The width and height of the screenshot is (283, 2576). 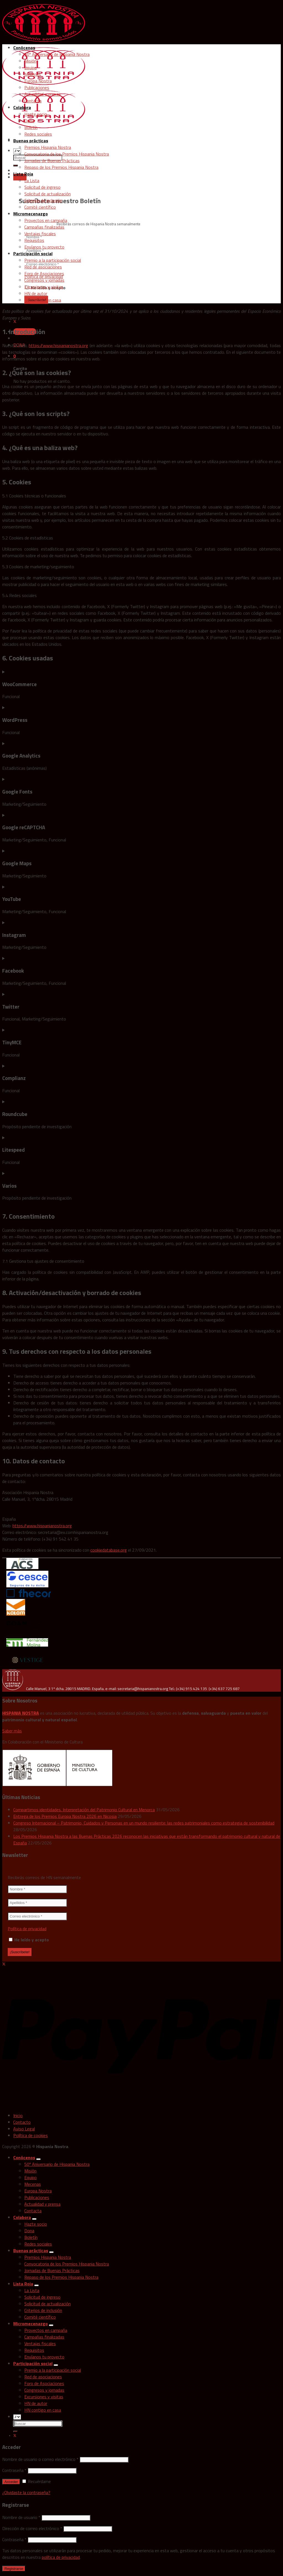 What do you see at coordinates (18, 2115) in the screenshot?
I see `Inicio` at bounding box center [18, 2115].